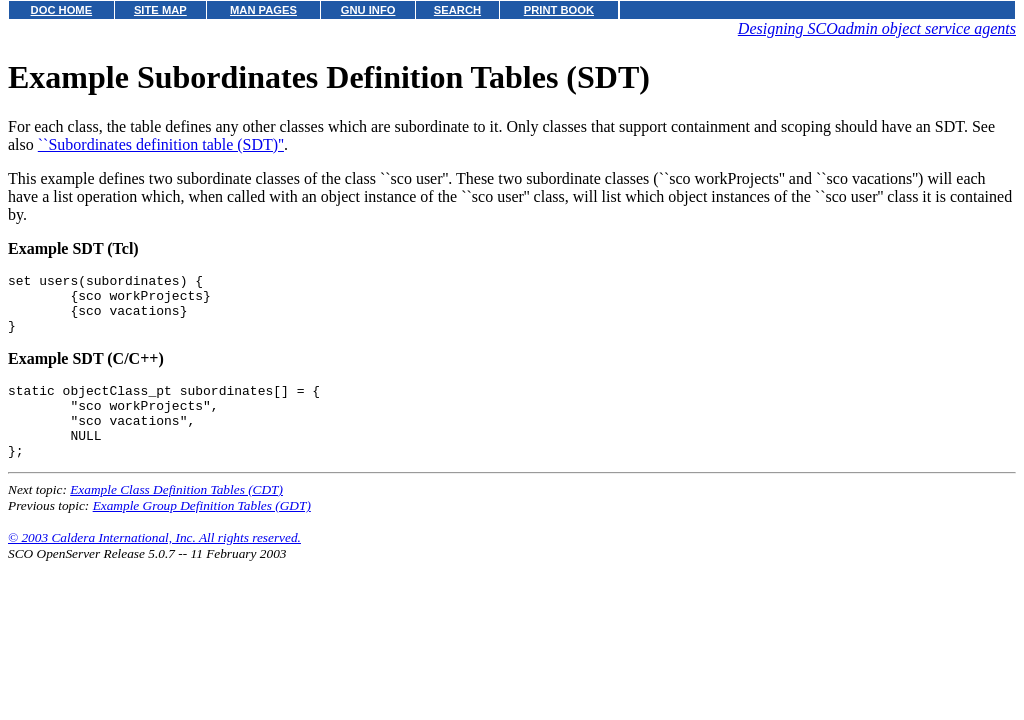 Image resolution: width=1024 pixels, height=720 pixels. What do you see at coordinates (877, 28) in the screenshot?
I see `Designing SCOadmin object service agents` at bounding box center [877, 28].